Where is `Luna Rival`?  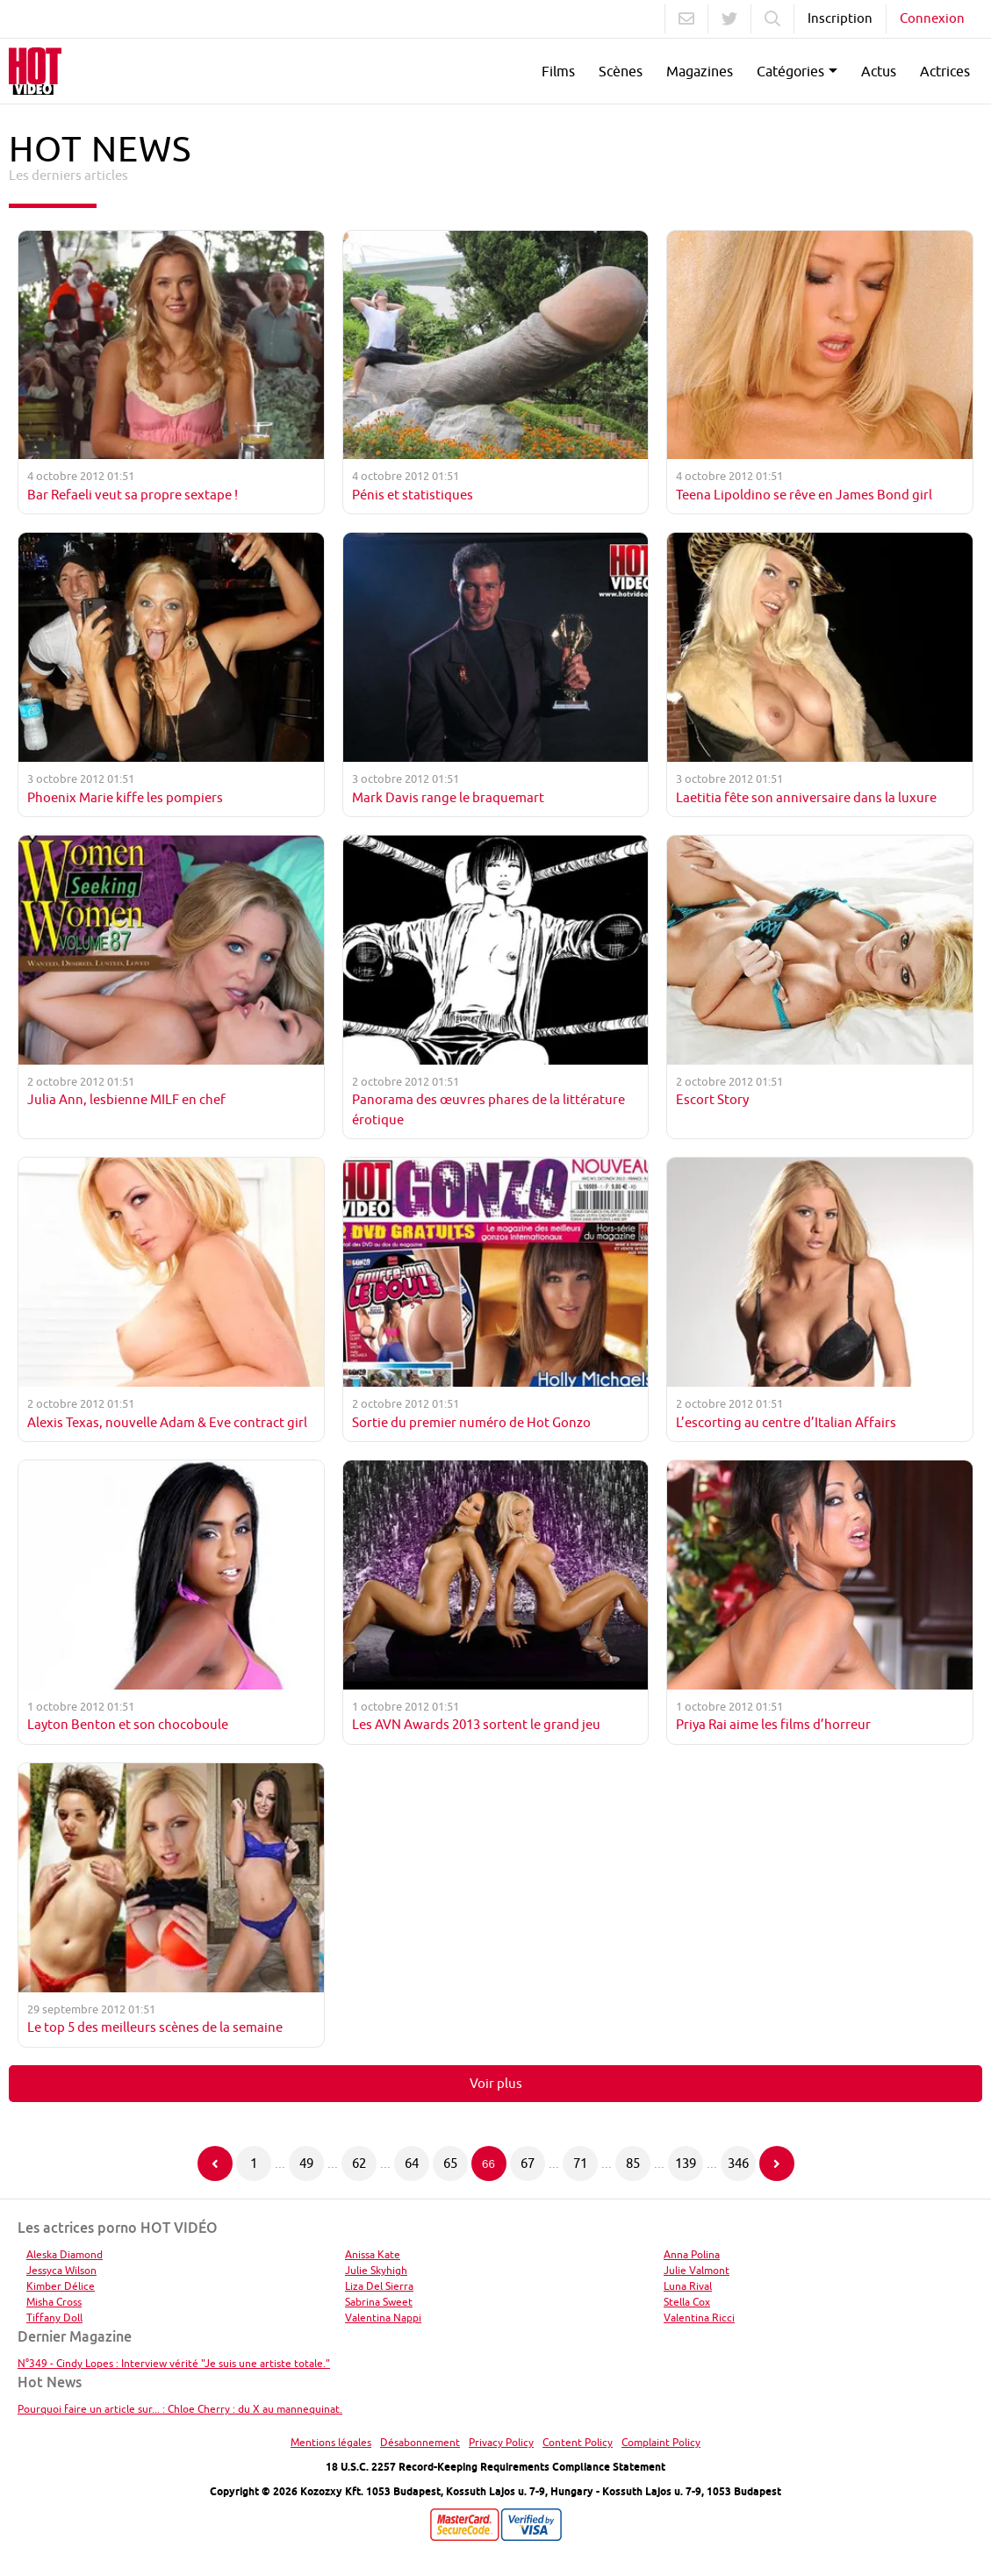 Luna Rival is located at coordinates (688, 2286).